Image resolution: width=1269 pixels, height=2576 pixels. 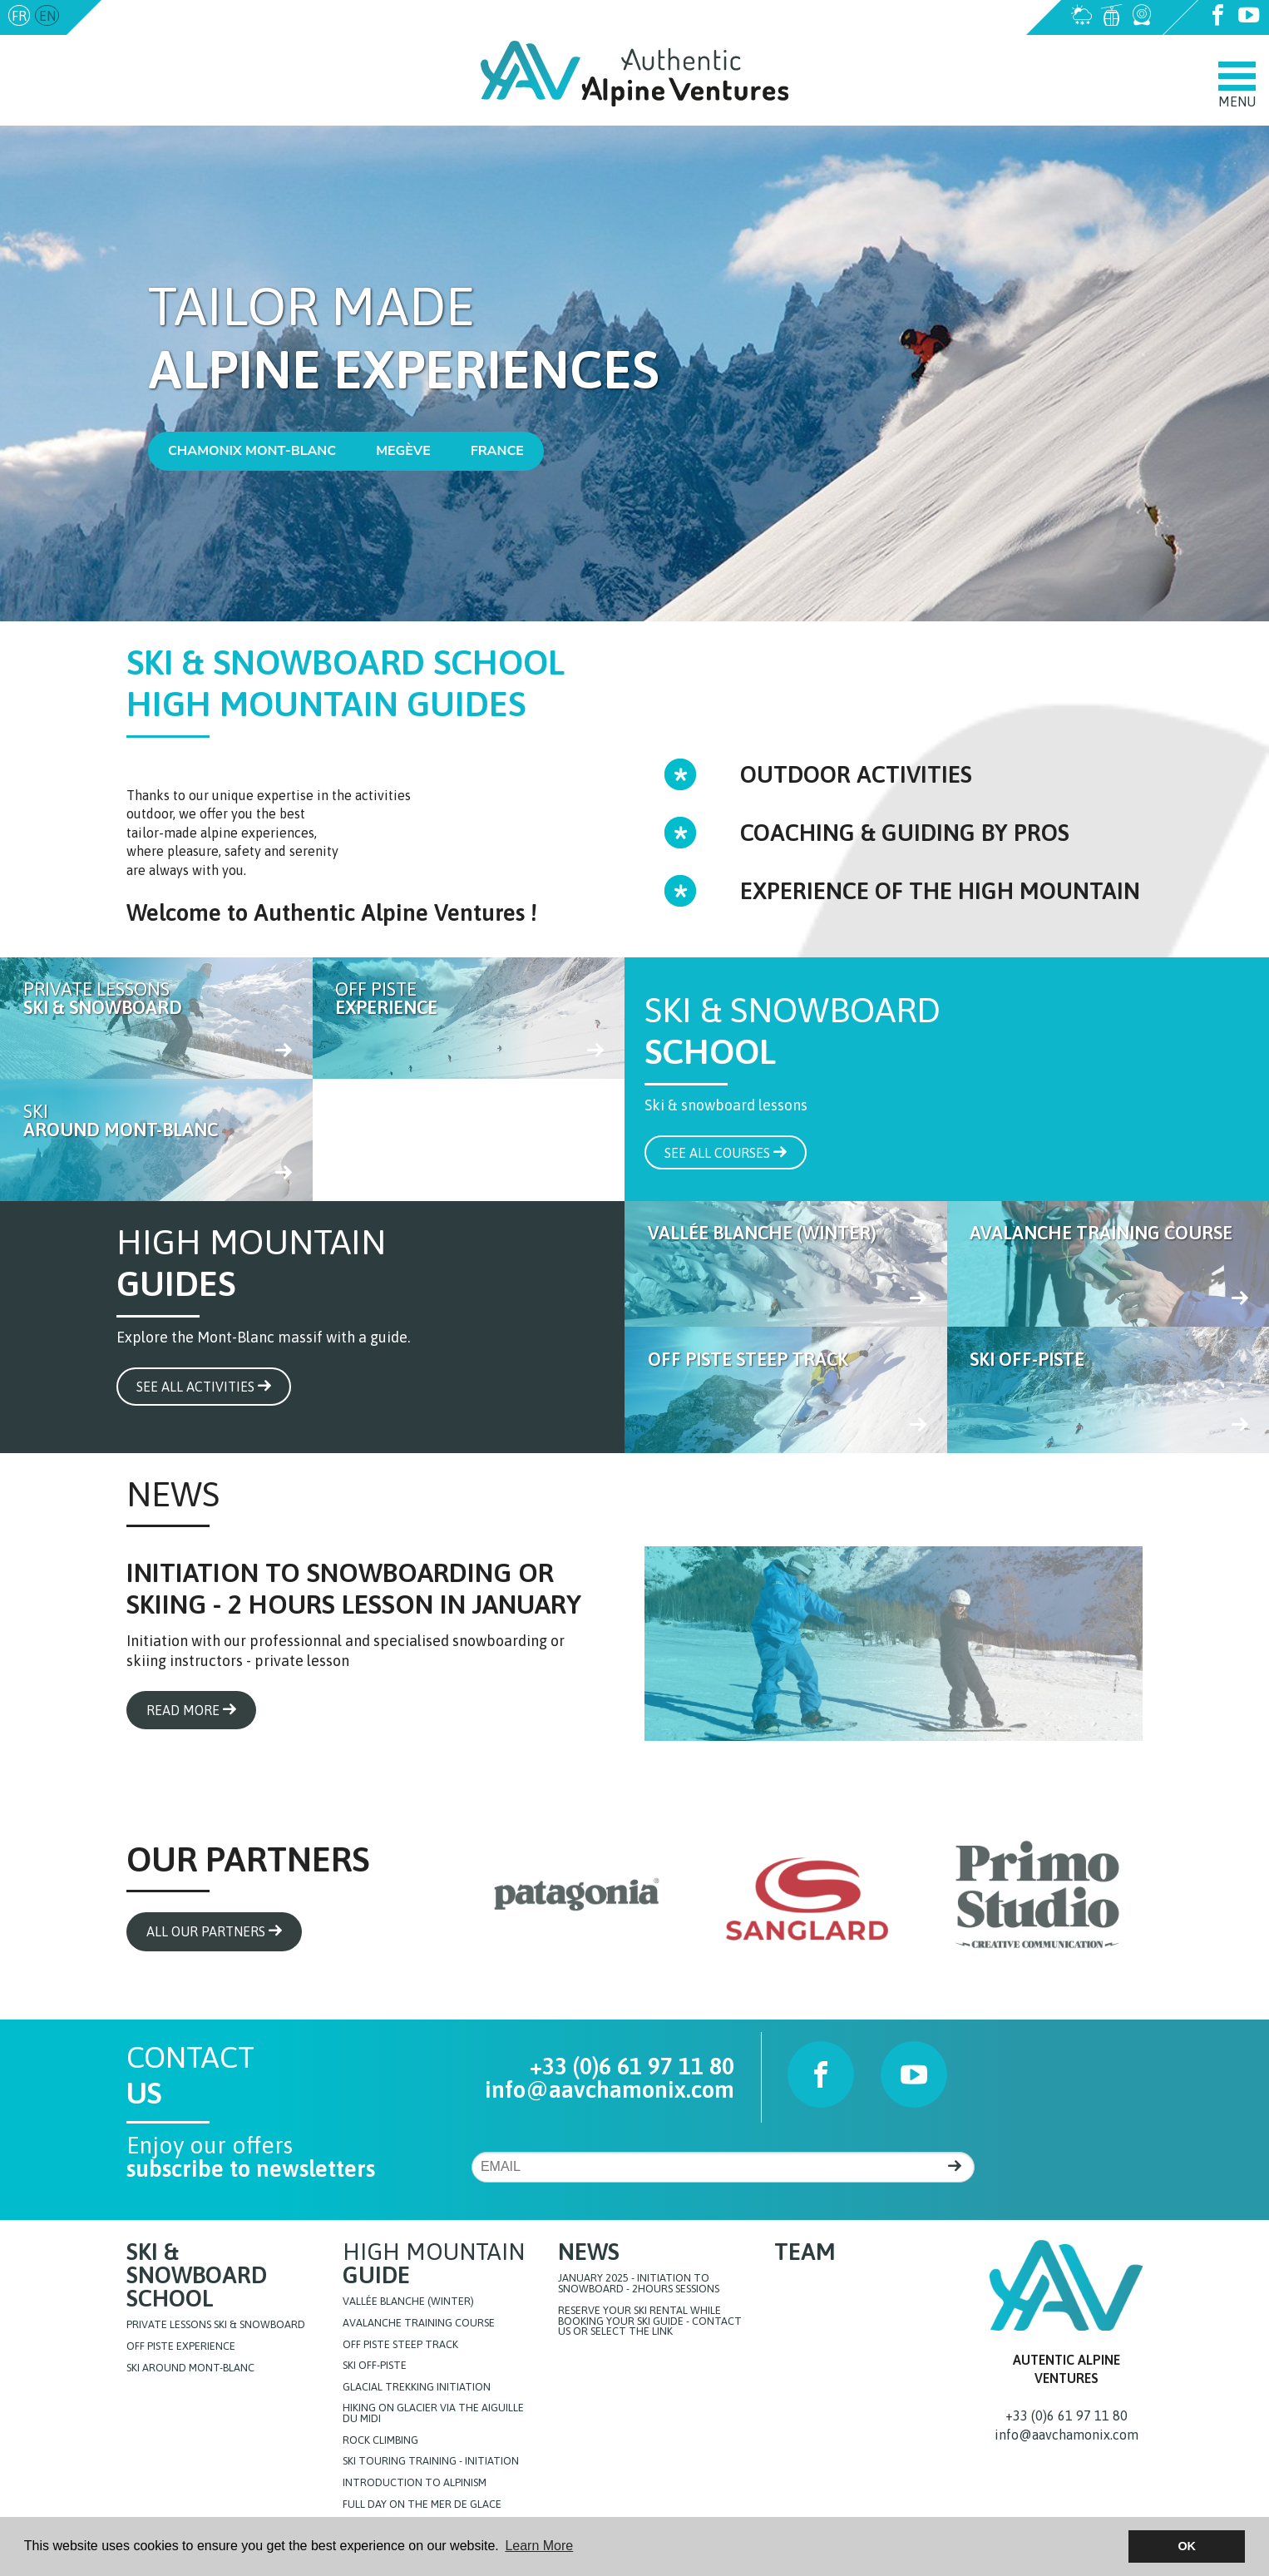 I want to click on info@aavchamonix.com, so click(x=177, y=15).